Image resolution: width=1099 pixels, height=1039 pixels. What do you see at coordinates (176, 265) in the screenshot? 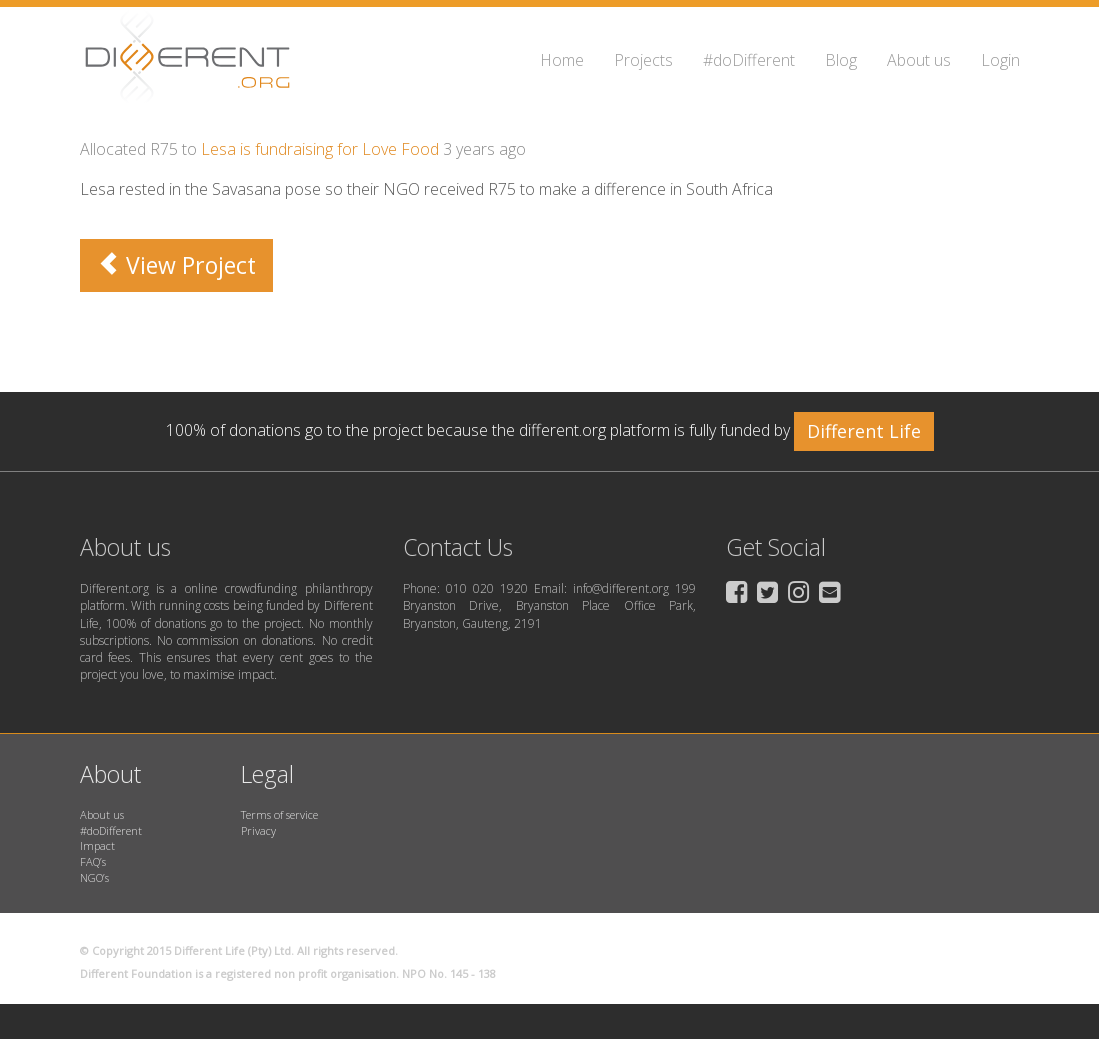
I see `View Project` at bounding box center [176, 265].